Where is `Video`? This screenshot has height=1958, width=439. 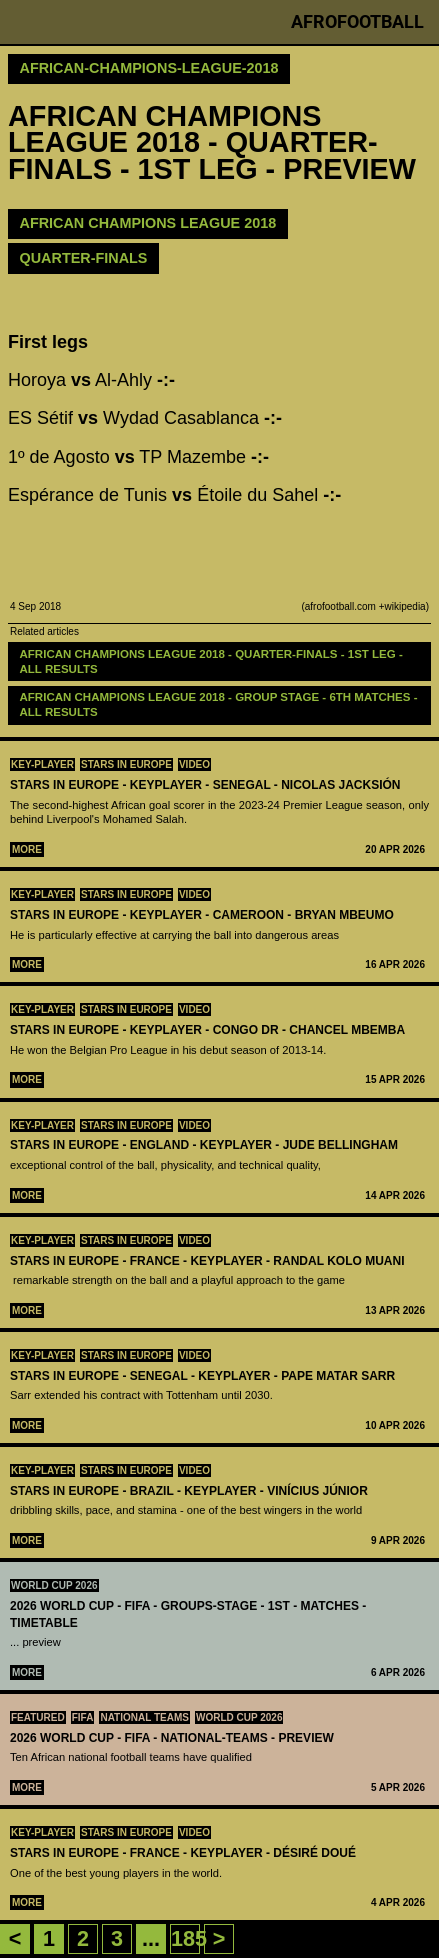
Video is located at coordinates (194, 764).